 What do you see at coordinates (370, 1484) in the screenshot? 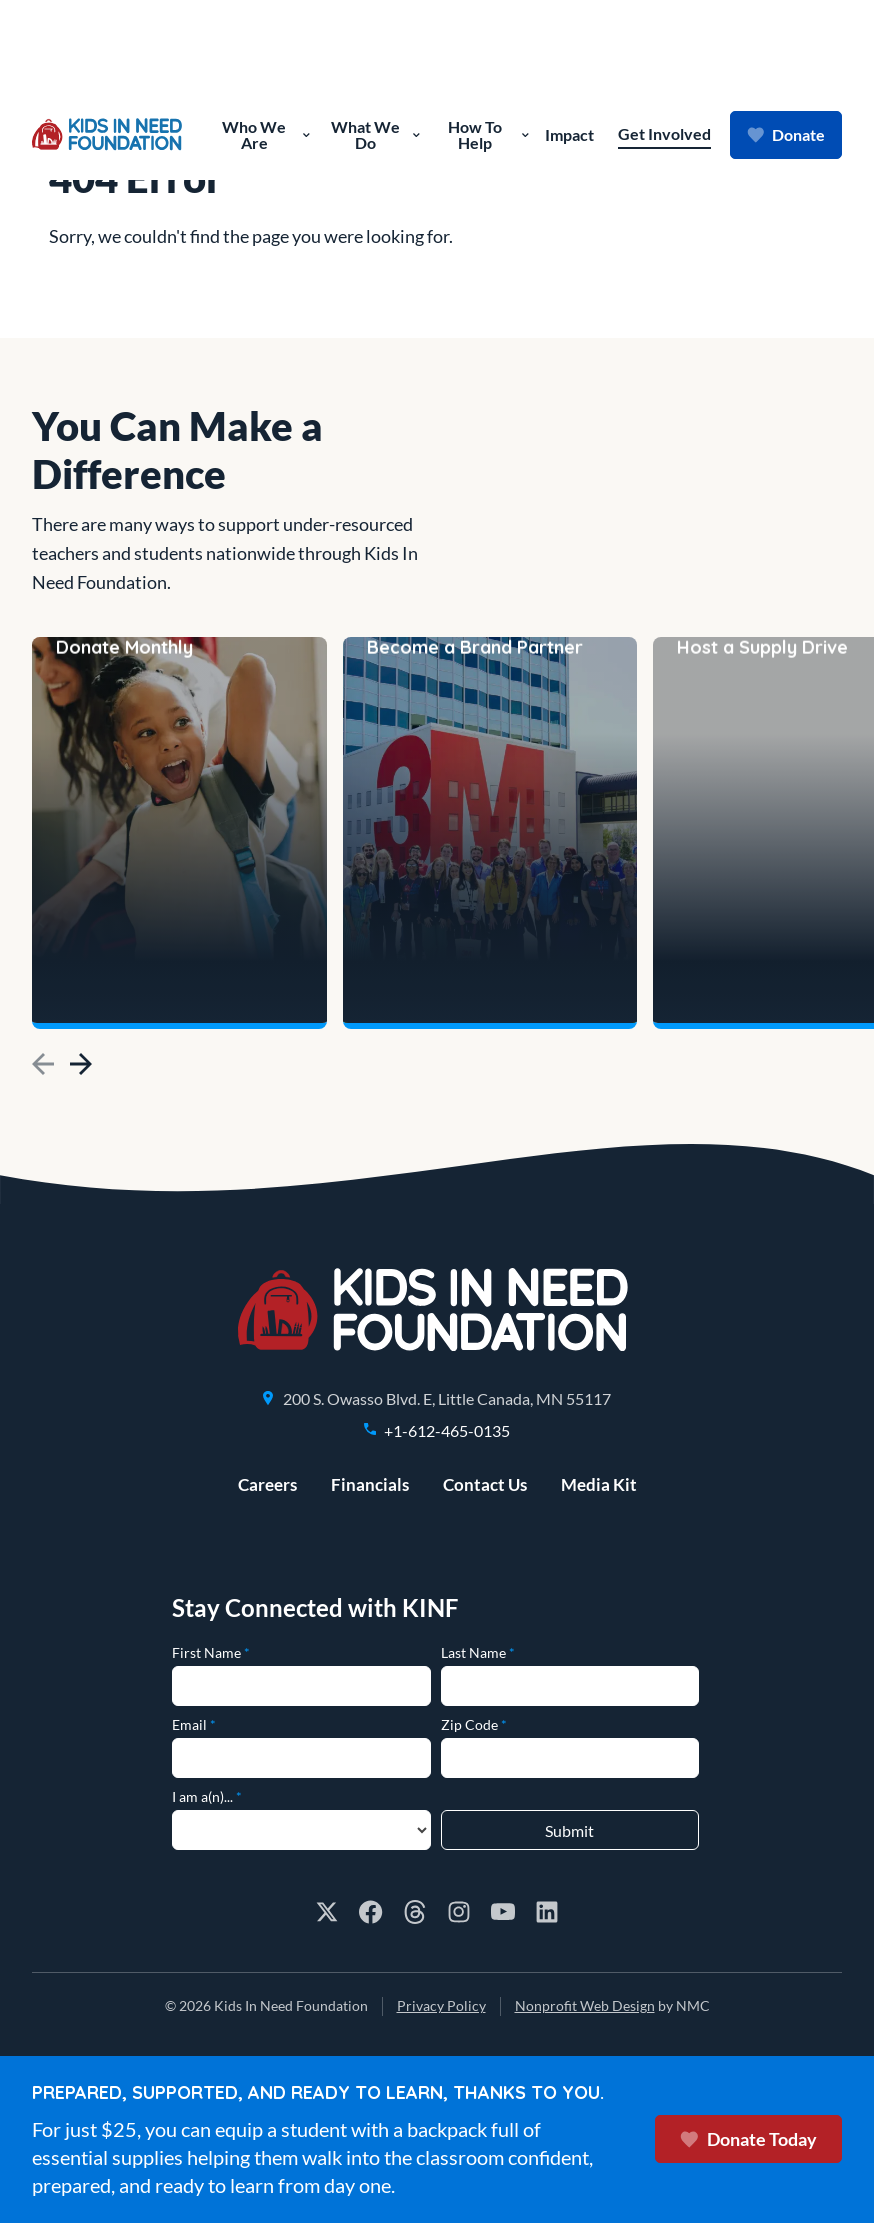
I see `Financials` at bounding box center [370, 1484].